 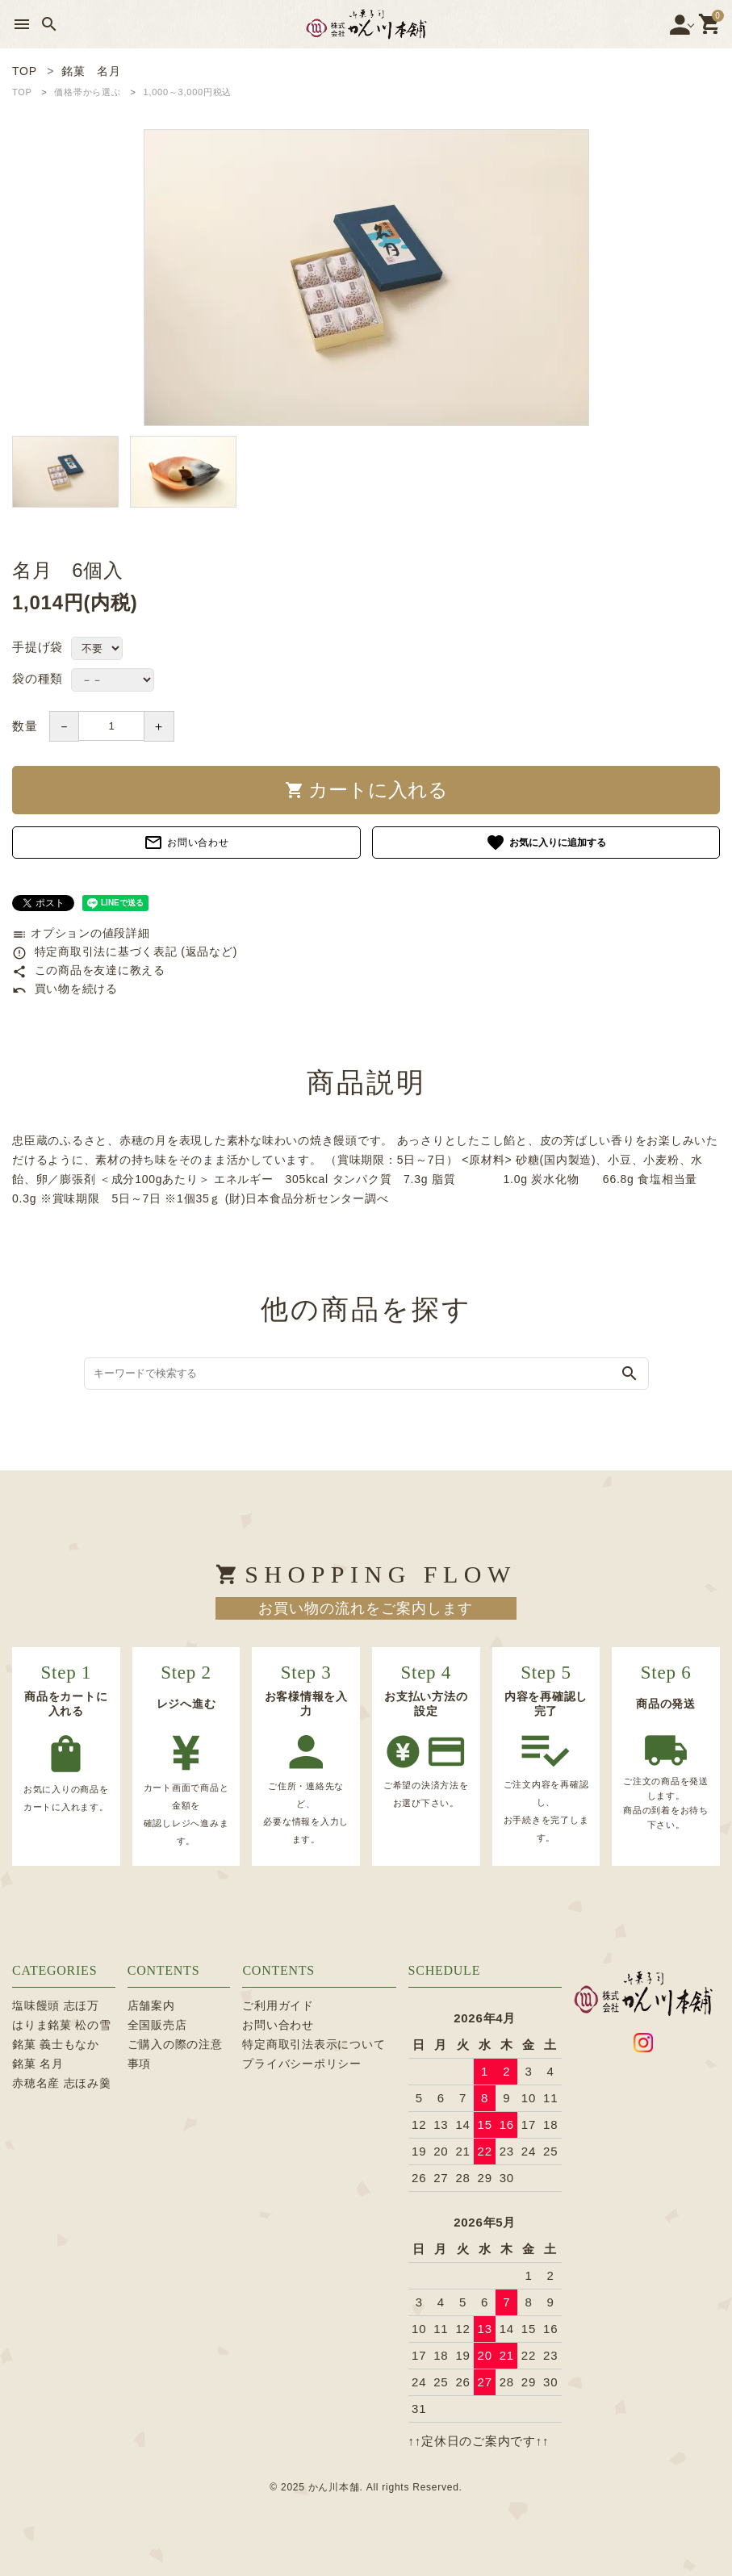 I want to click on 赤穂名産 志ほみ羹, so click(x=61, y=2082).